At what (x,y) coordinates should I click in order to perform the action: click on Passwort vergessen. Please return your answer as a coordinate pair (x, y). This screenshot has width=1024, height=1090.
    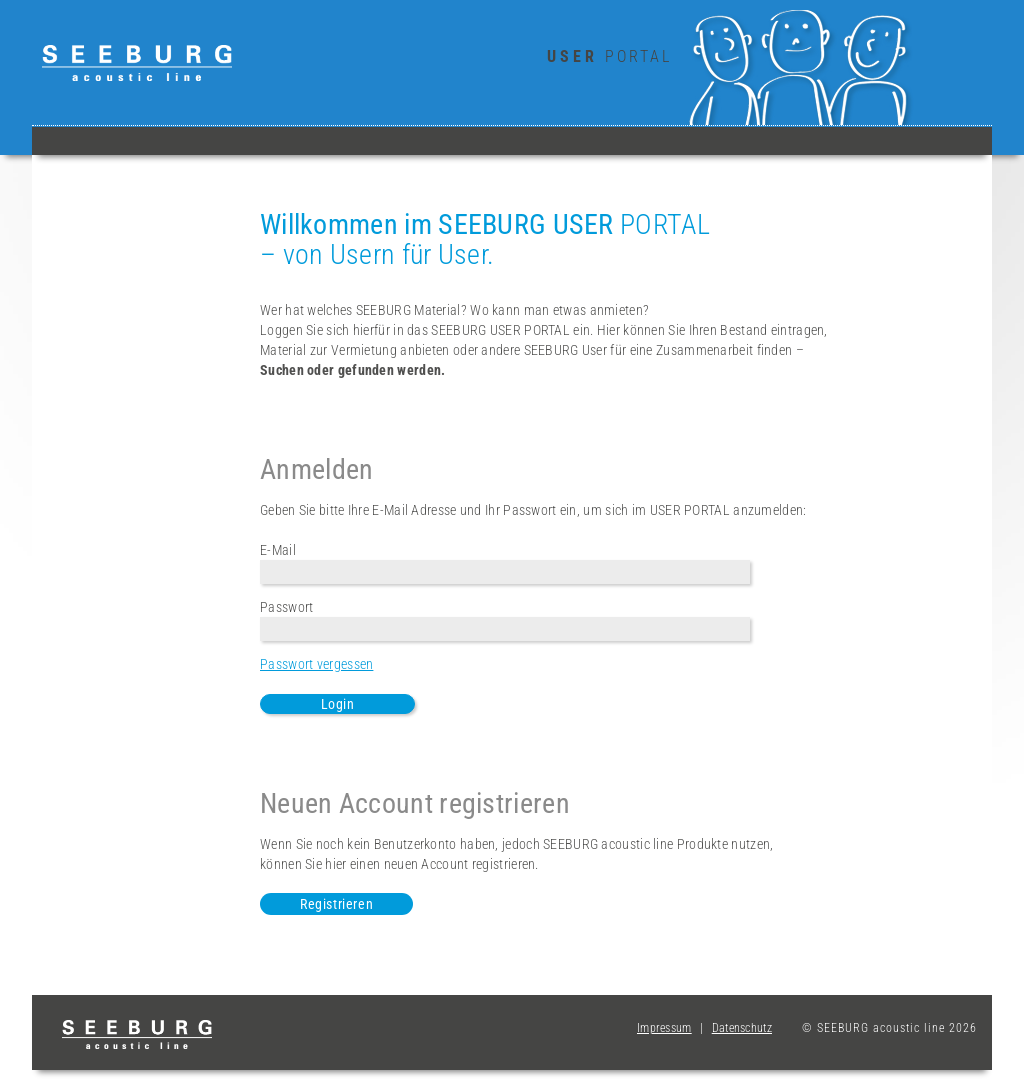
    Looking at the image, I should click on (316, 664).